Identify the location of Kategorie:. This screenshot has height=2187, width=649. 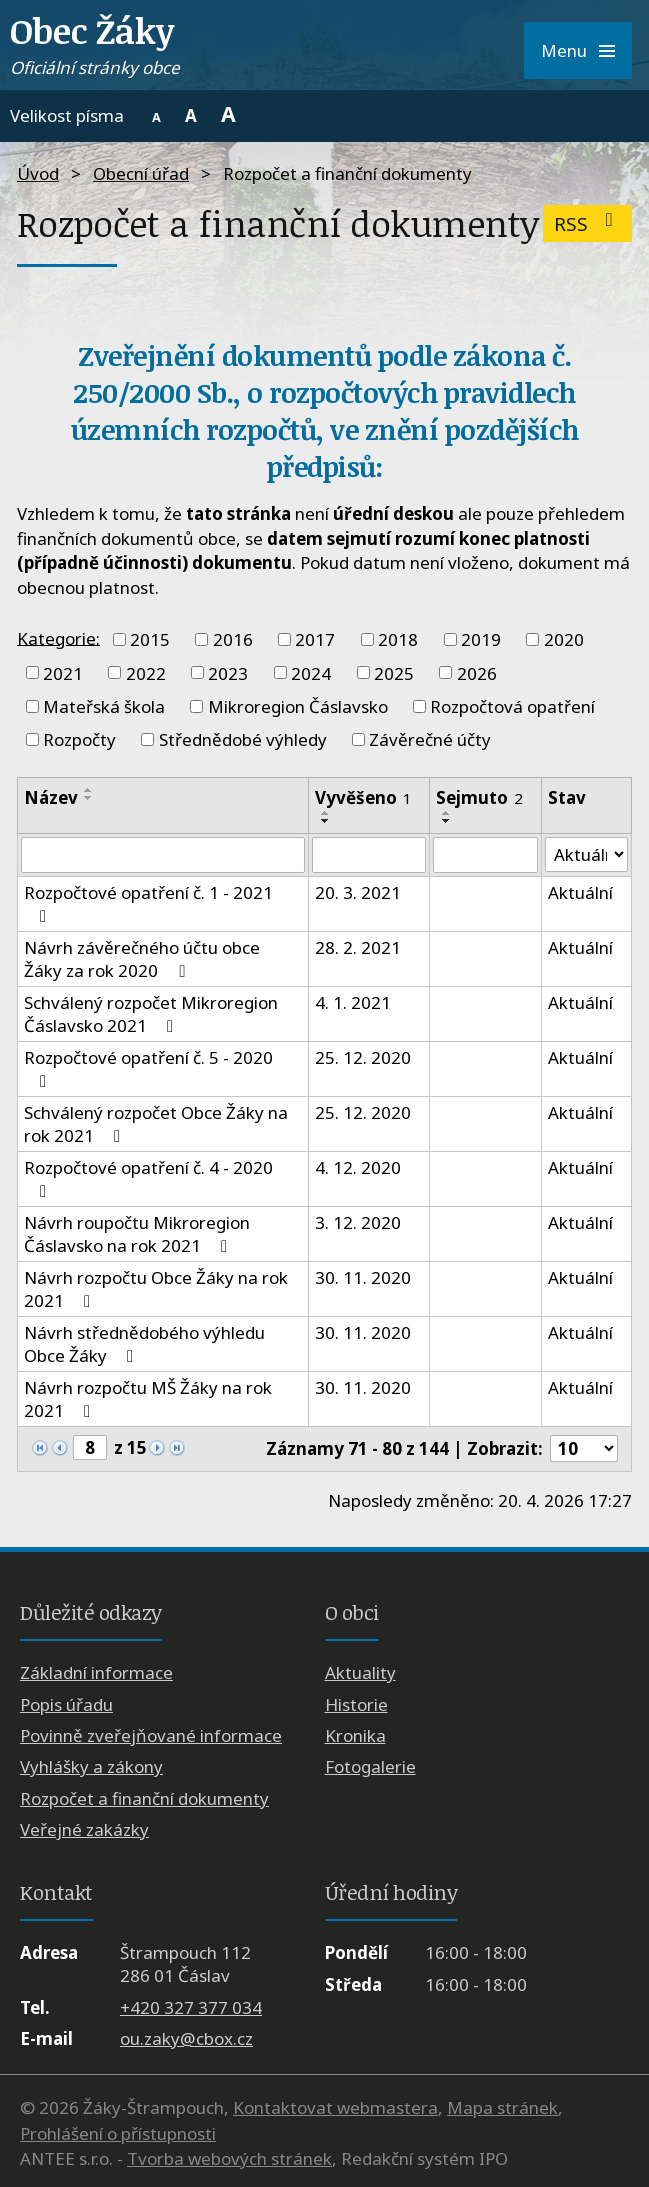
(58, 637).